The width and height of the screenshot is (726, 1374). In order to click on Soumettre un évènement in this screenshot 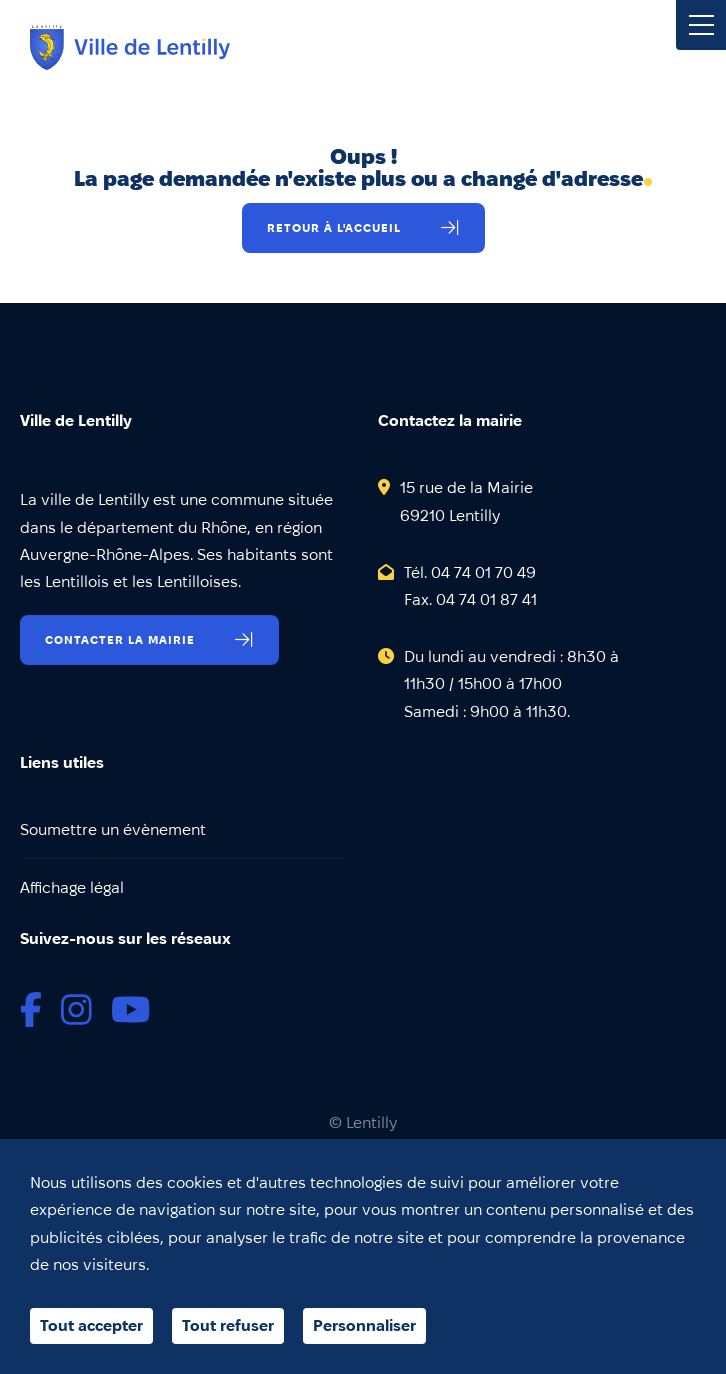, I will do `click(113, 829)`.